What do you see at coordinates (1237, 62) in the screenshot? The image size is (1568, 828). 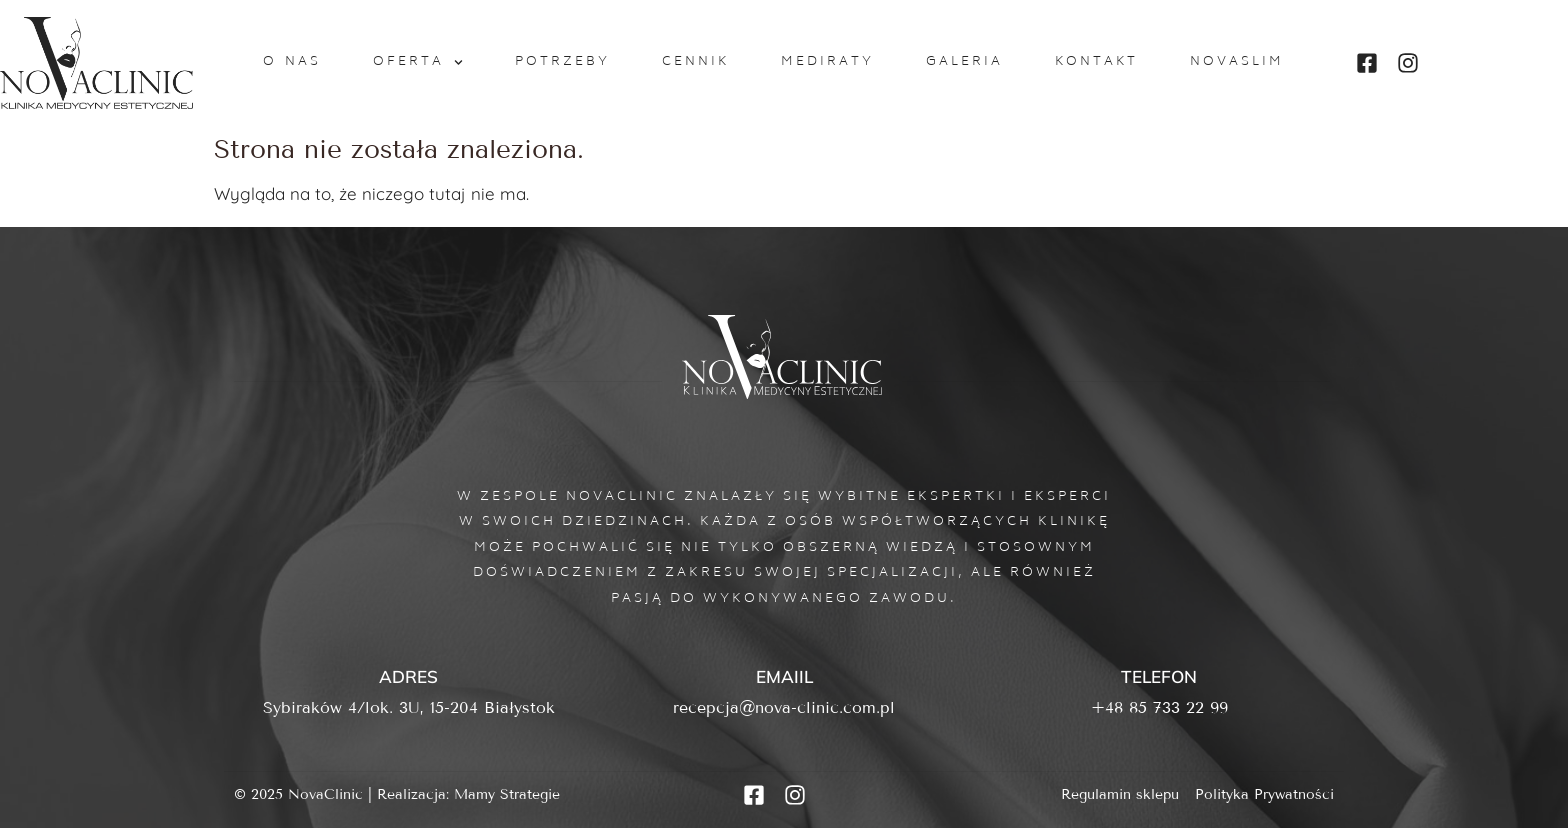 I see `NovaSlim` at bounding box center [1237, 62].